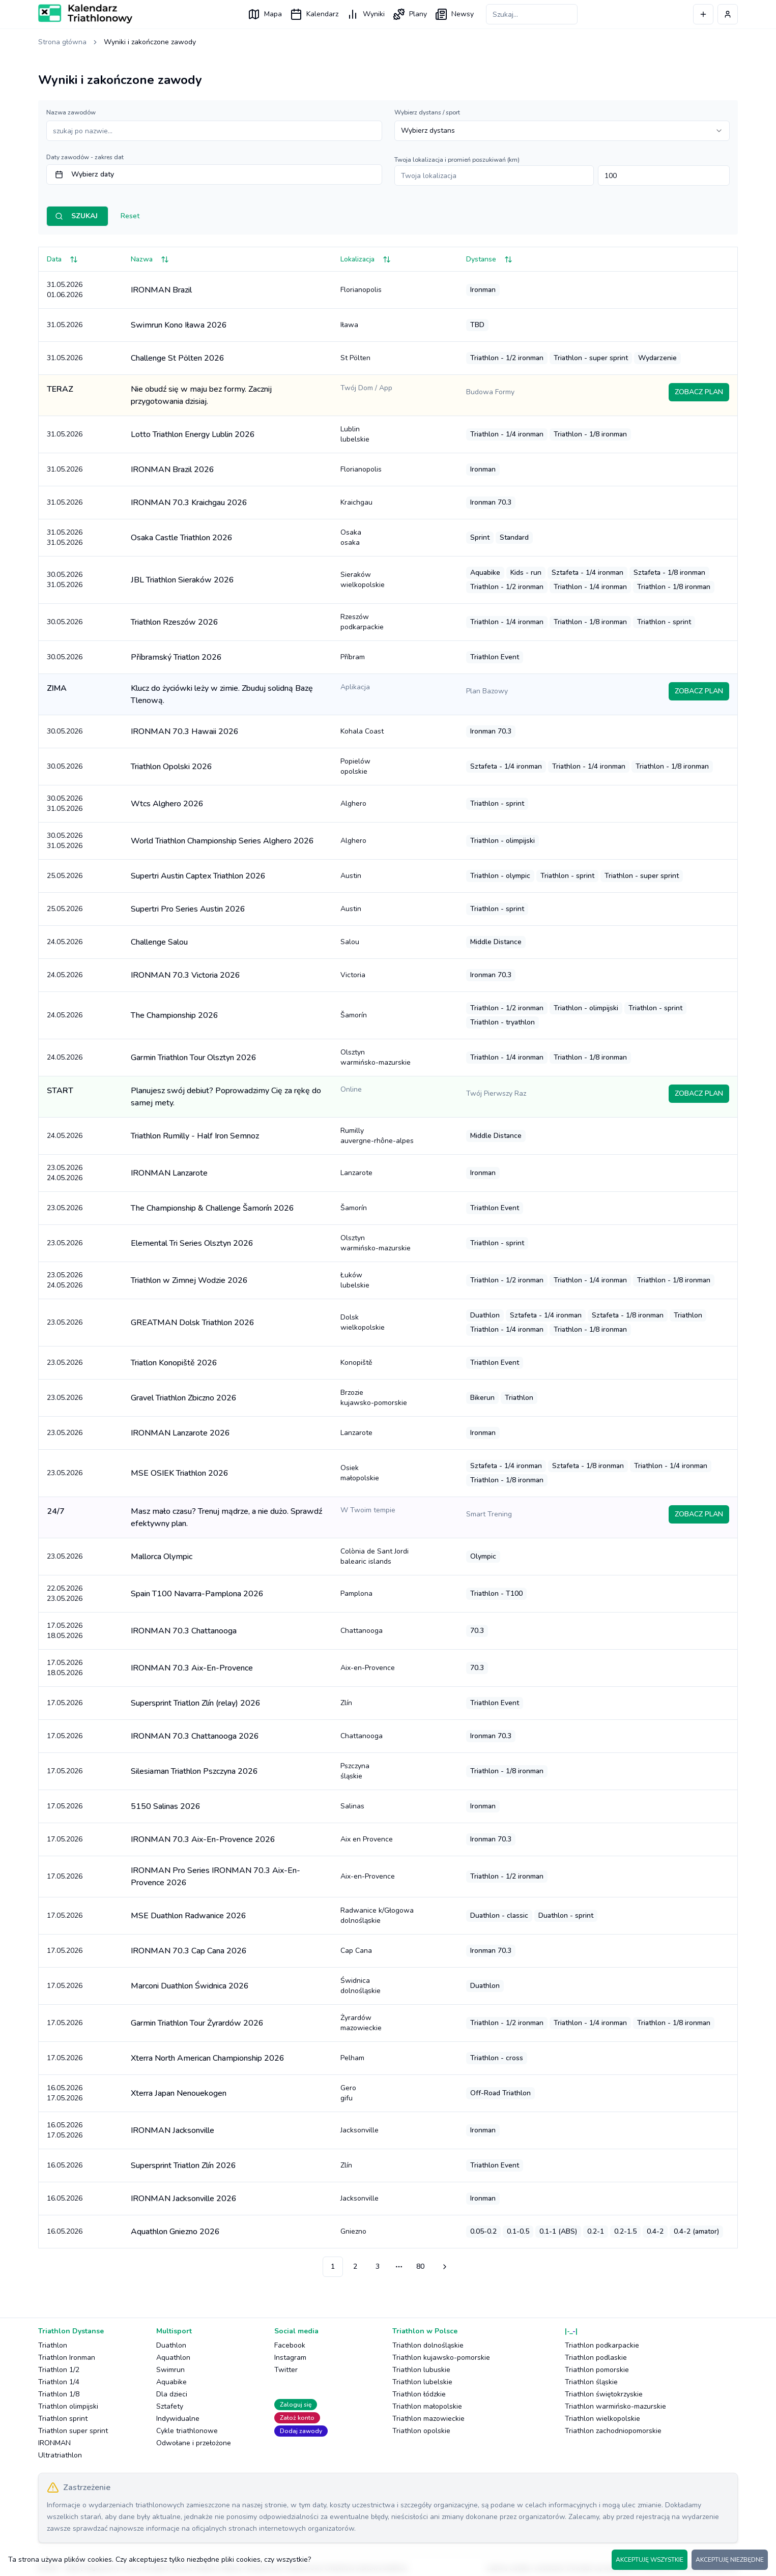  What do you see at coordinates (562, 131) in the screenshot?
I see `[combobox]` at bounding box center [562, 131].